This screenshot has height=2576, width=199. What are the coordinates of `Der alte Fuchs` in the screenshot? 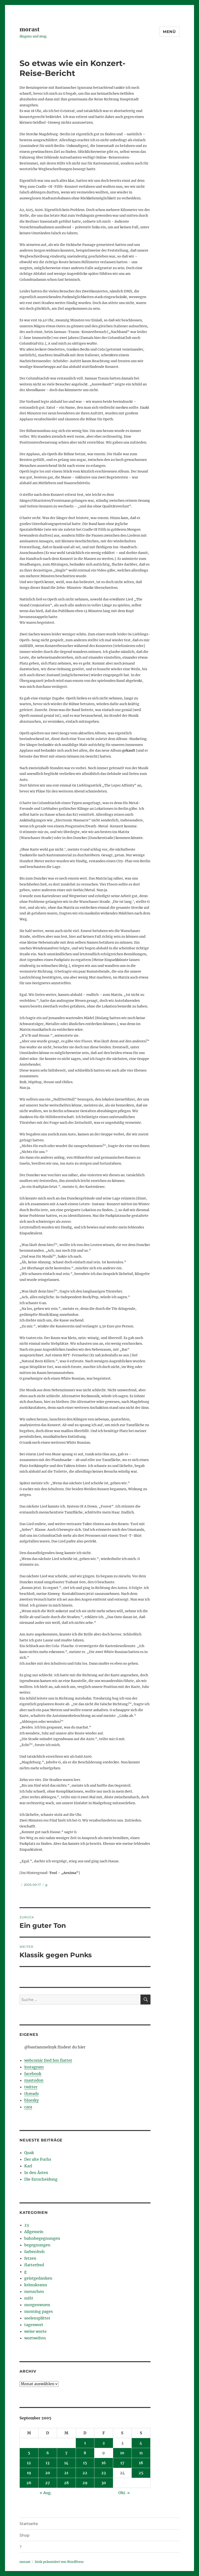 It's located at (37, 2159).